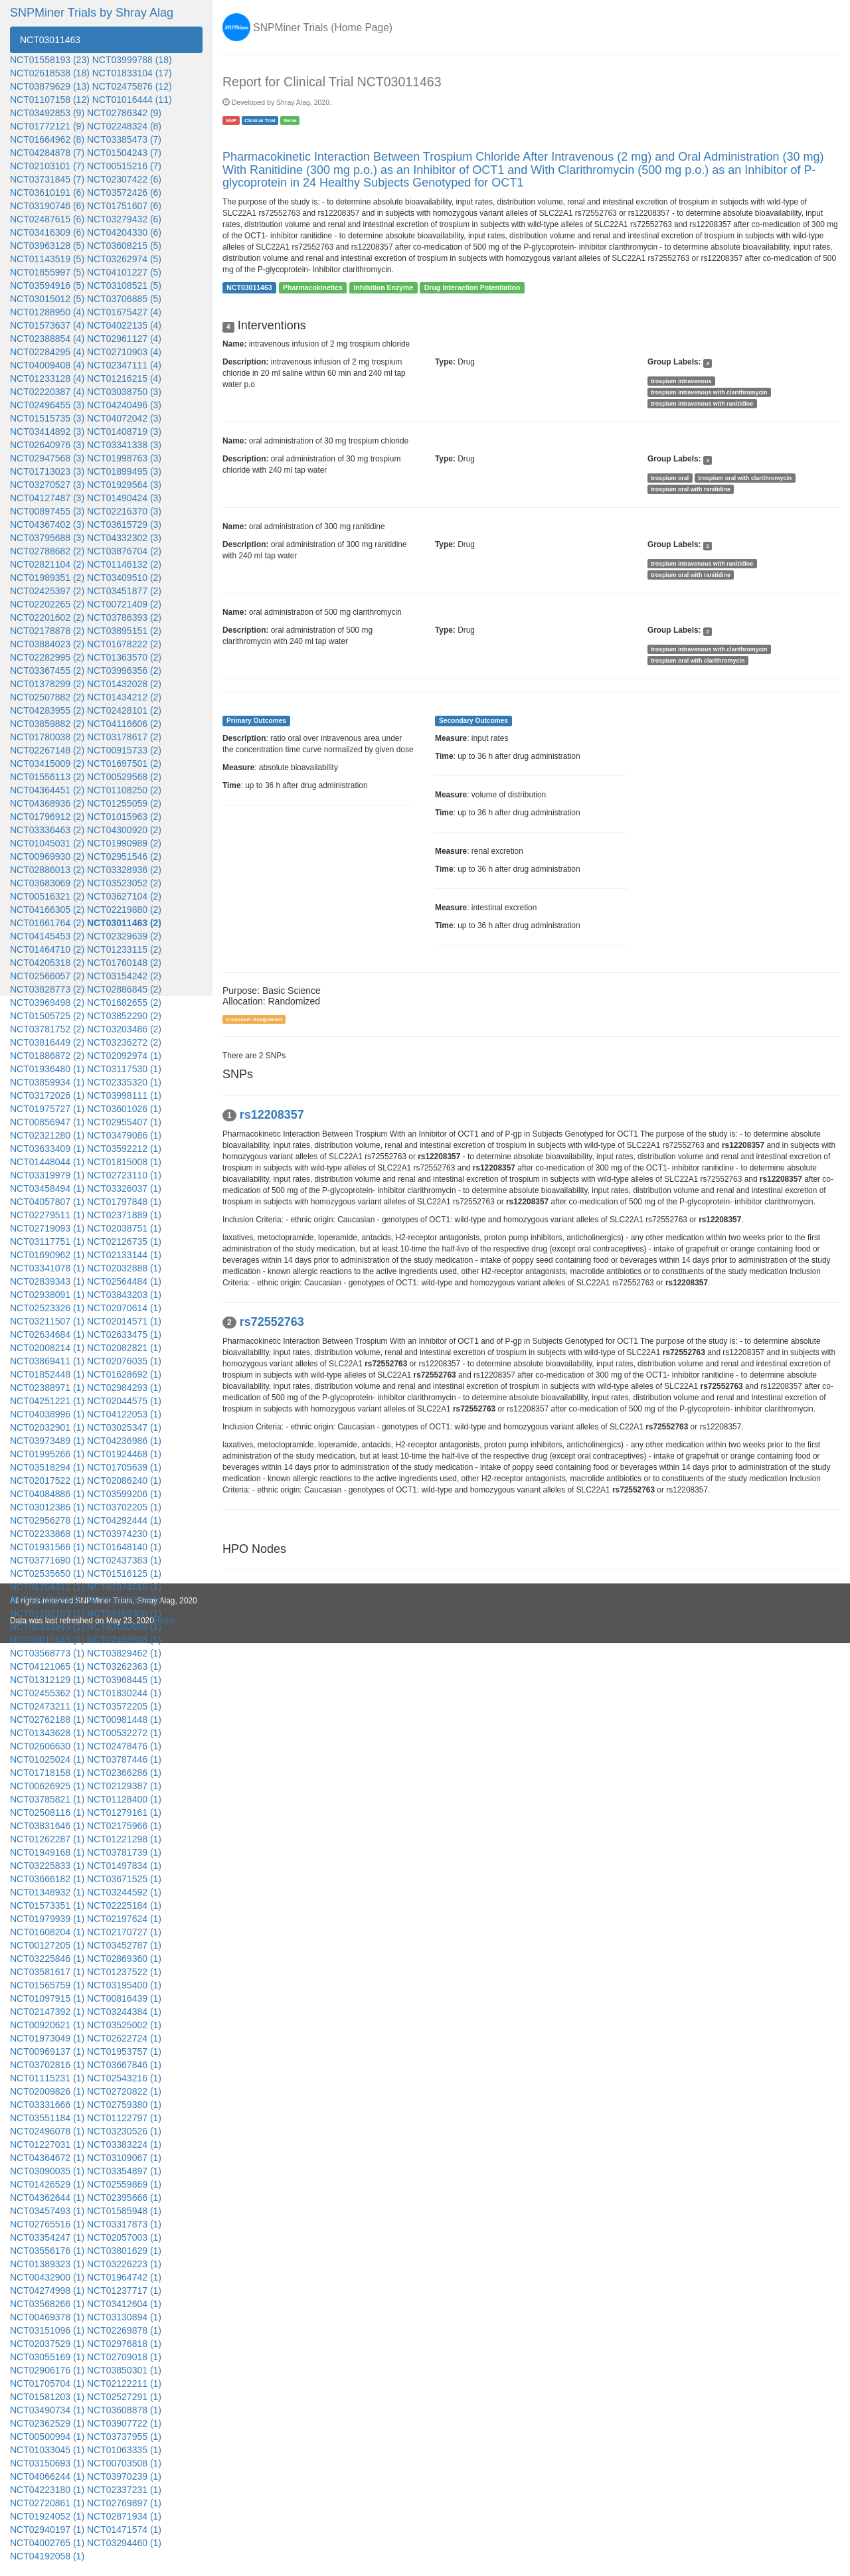  I want to click on NCT03859934 (1), so click(47, 1082).